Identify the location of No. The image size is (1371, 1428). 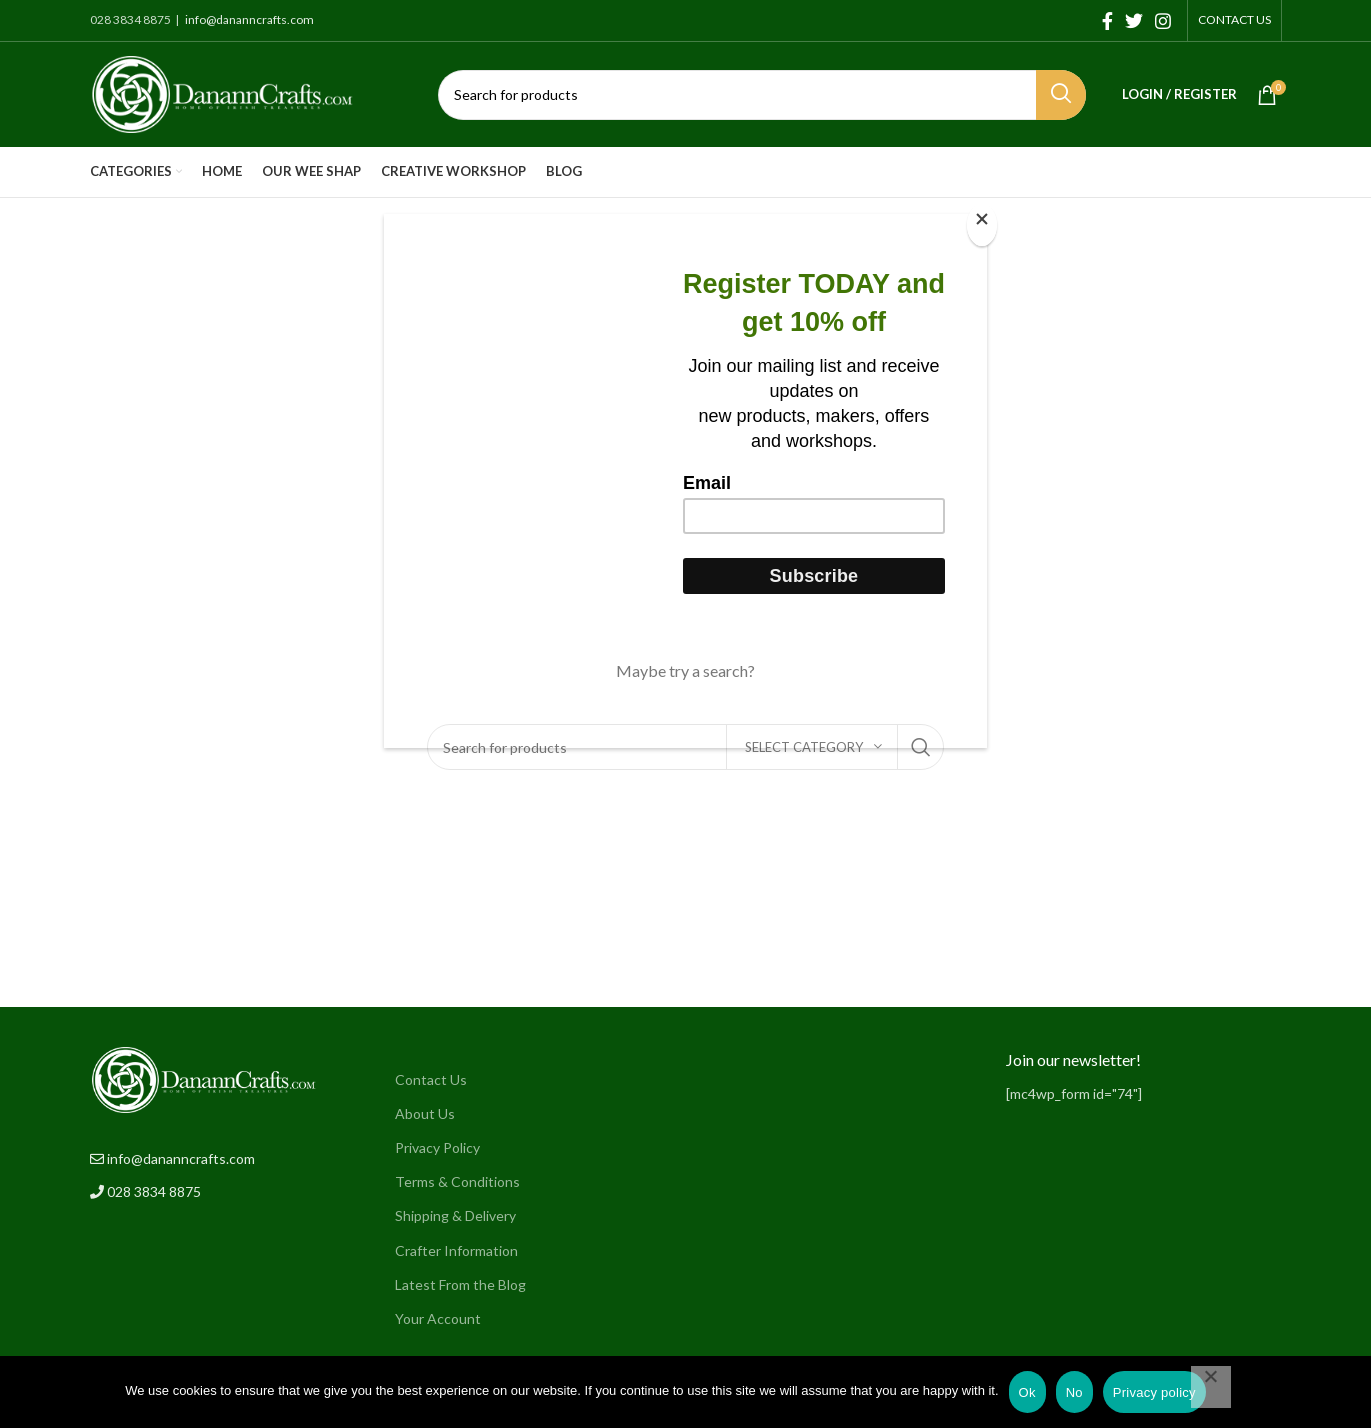
(1074, 1392).